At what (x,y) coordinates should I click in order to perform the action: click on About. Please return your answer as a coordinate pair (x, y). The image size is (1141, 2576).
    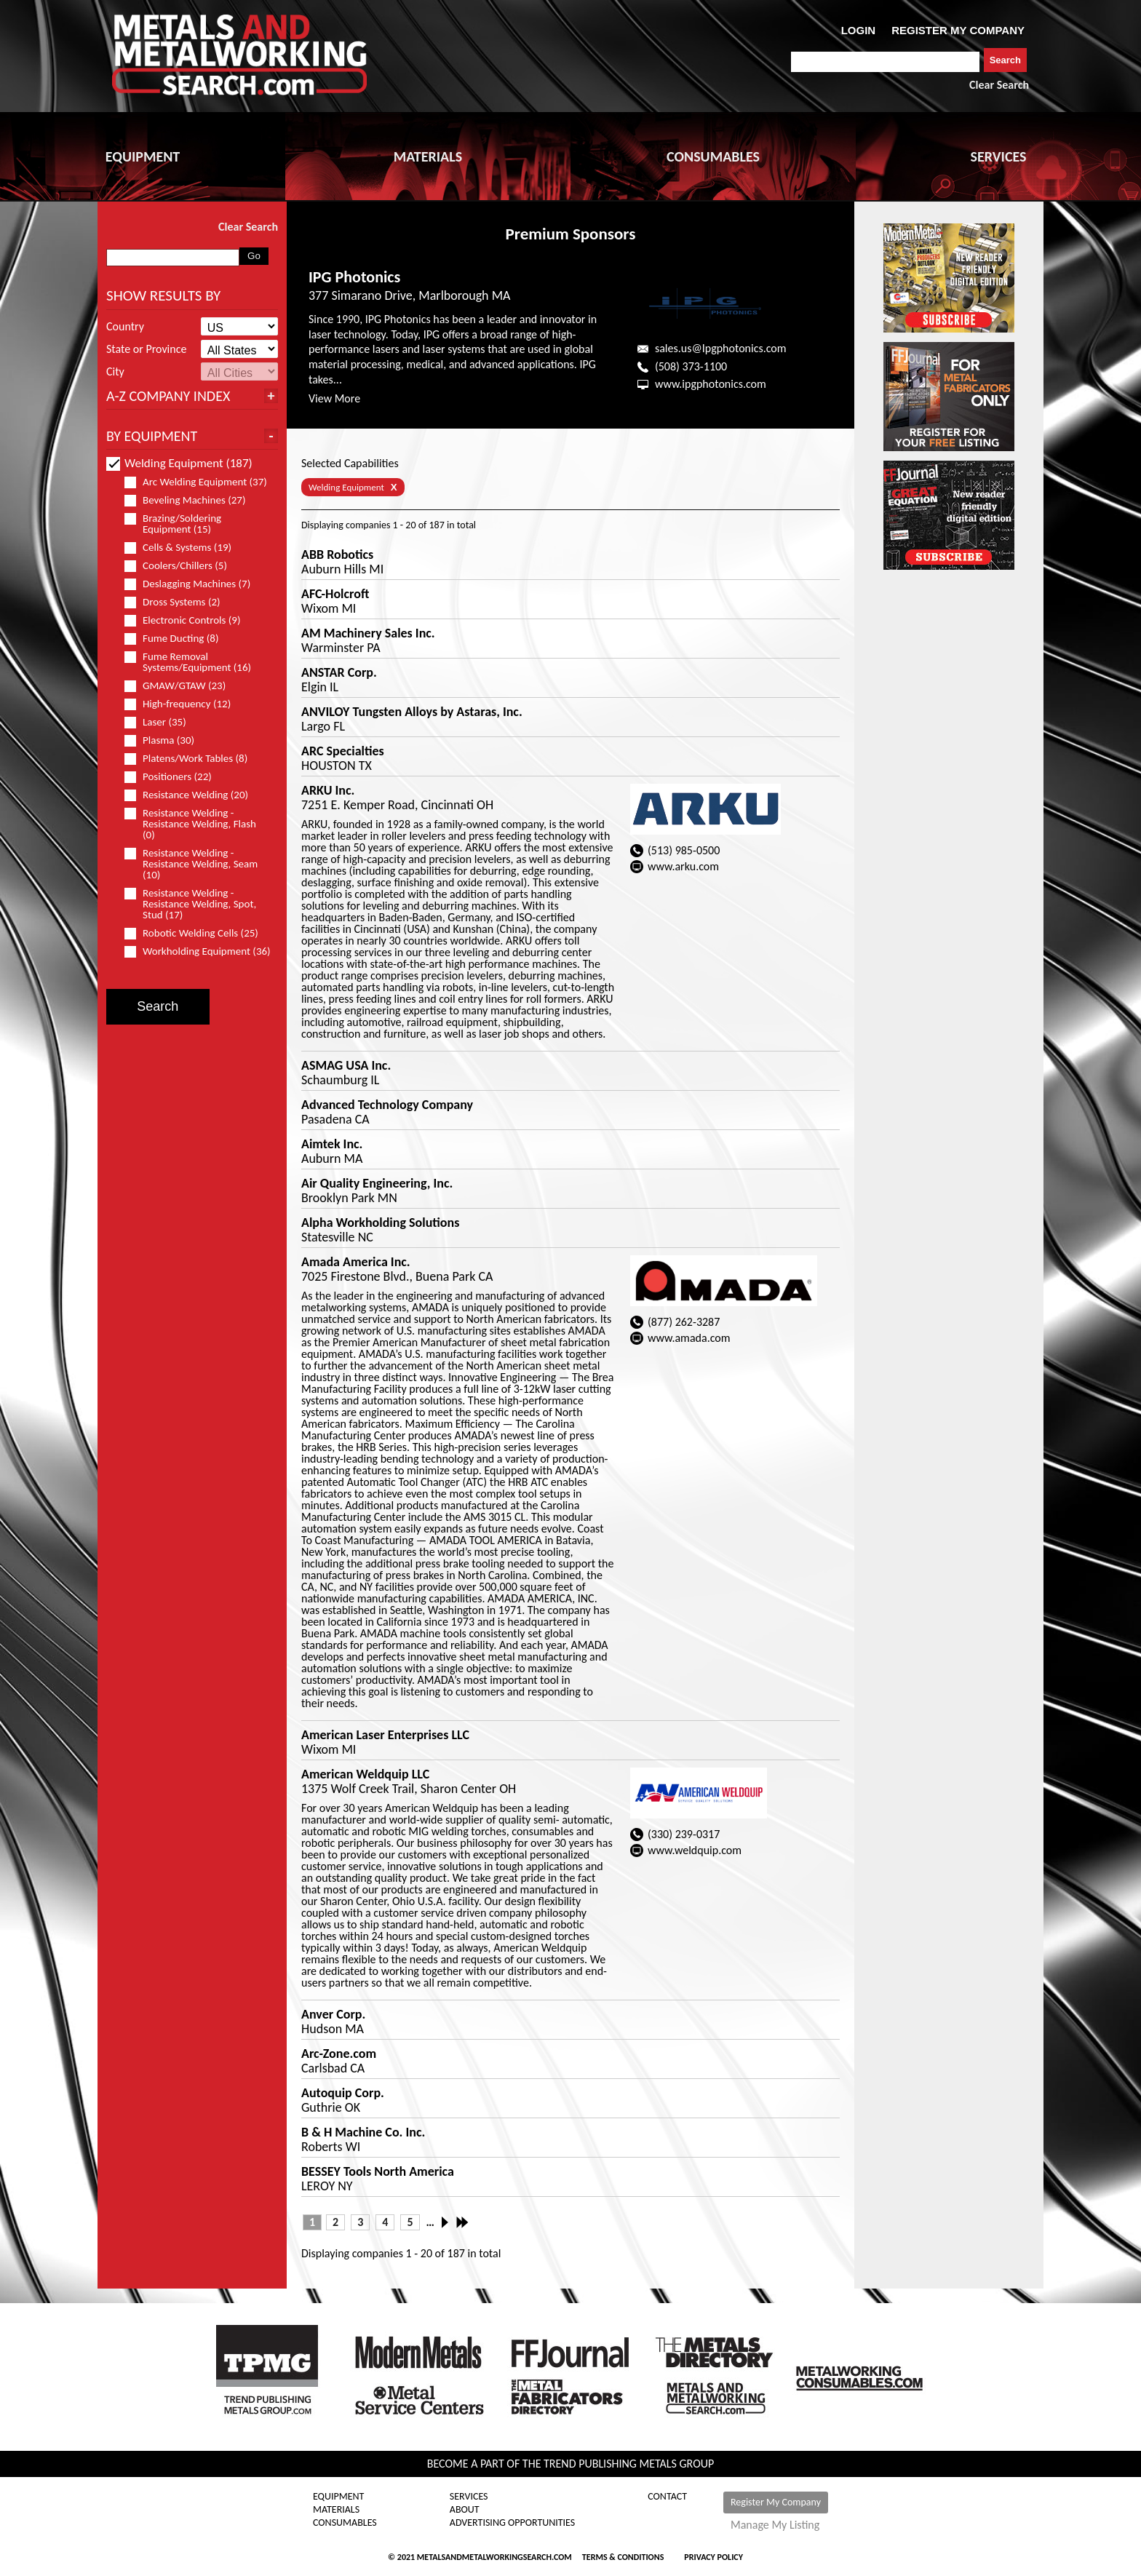
    Looking at the image, I should click on (465, 2510).